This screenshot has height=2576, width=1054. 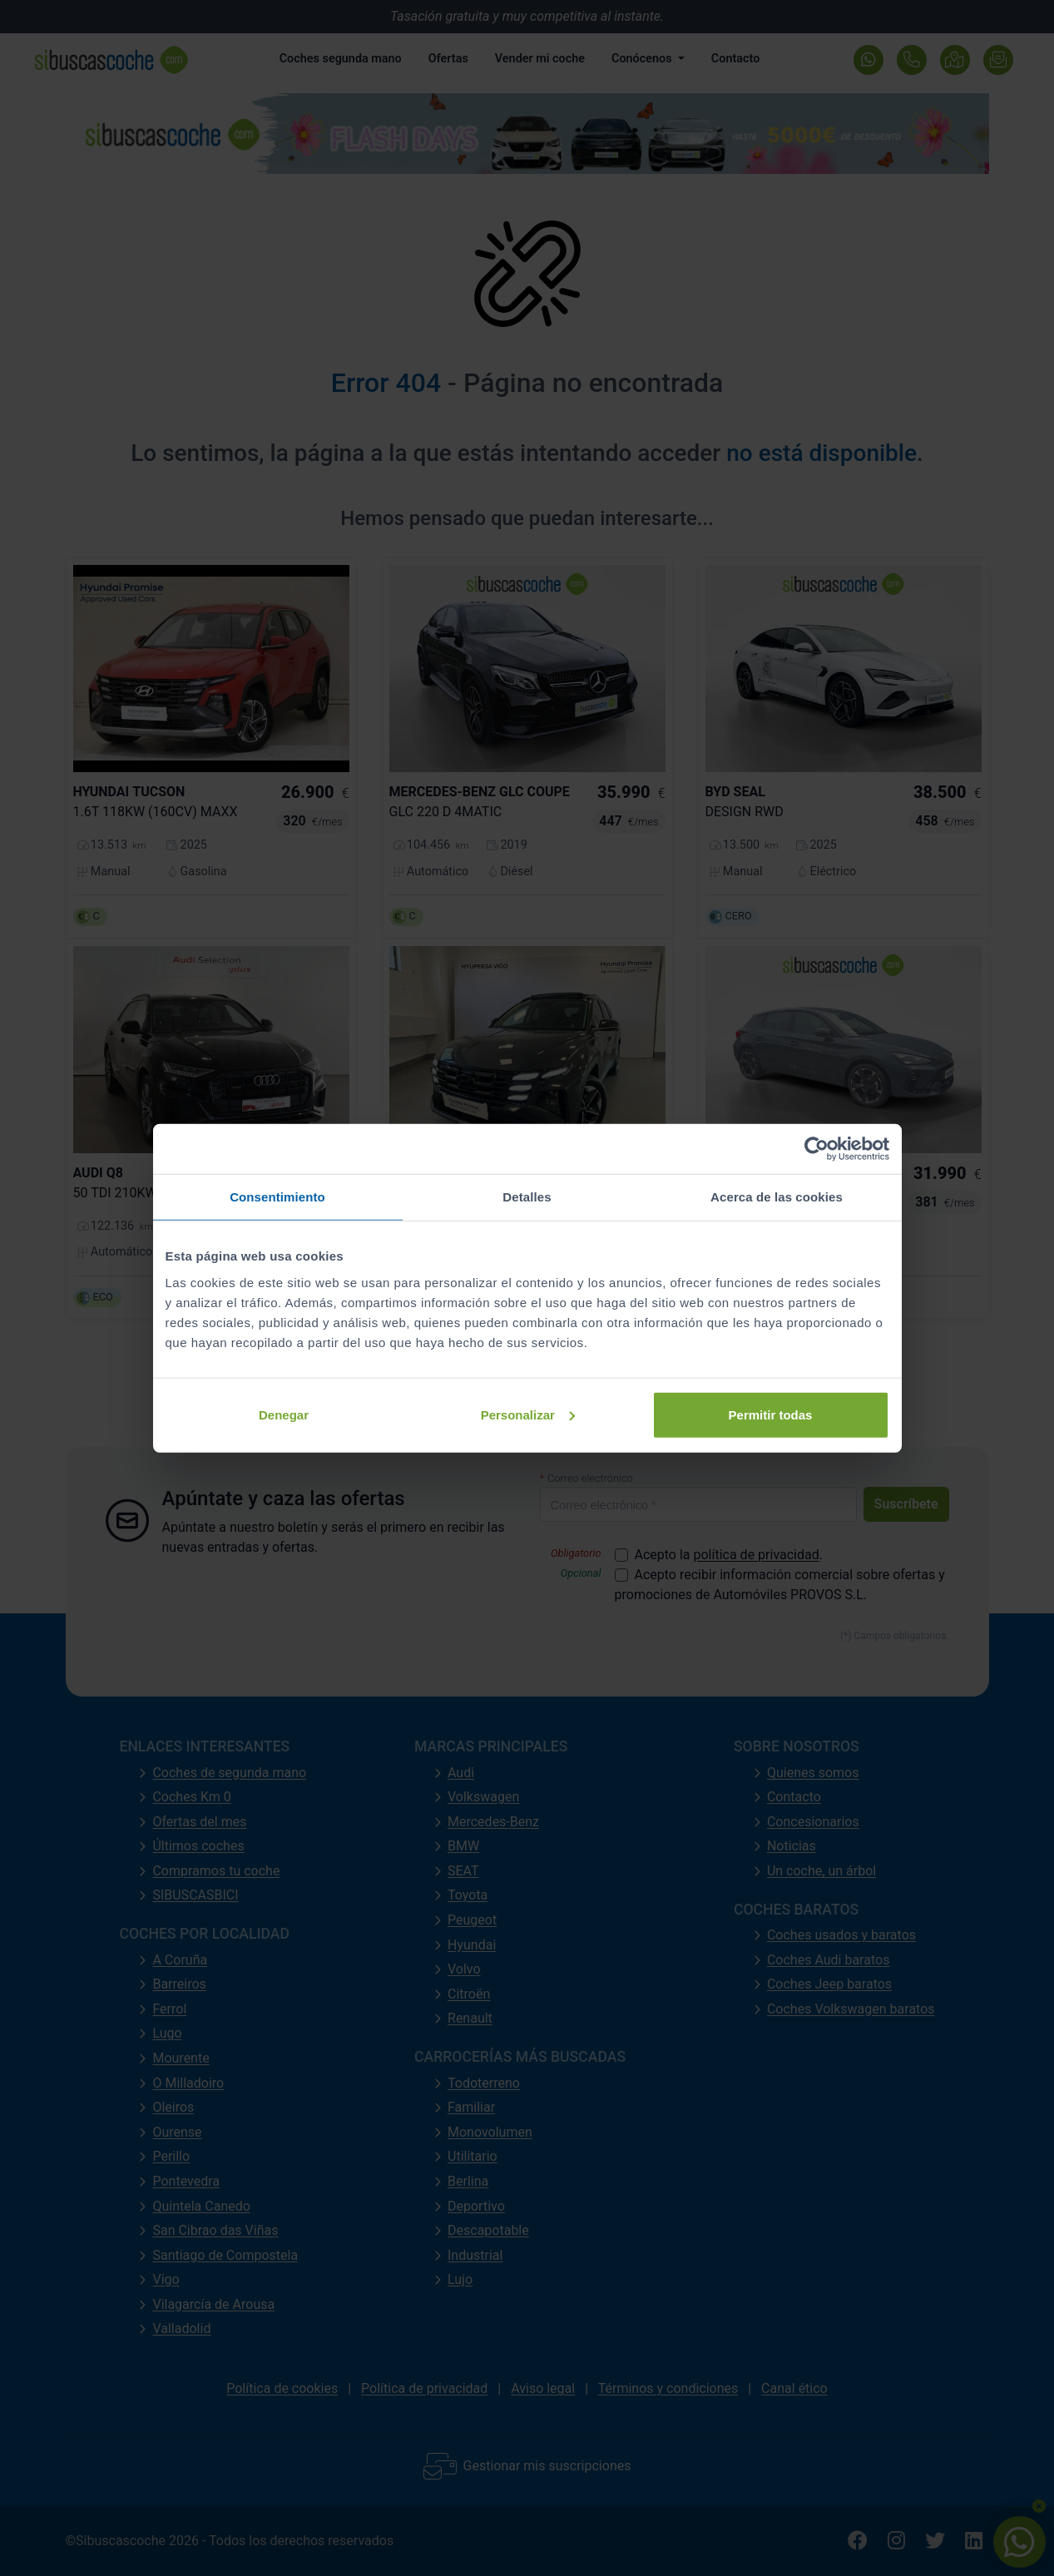 I want to click on [Cookiebot de Usercentrics - se abre en una nueva pestaña], so click(x=816, y=1149).